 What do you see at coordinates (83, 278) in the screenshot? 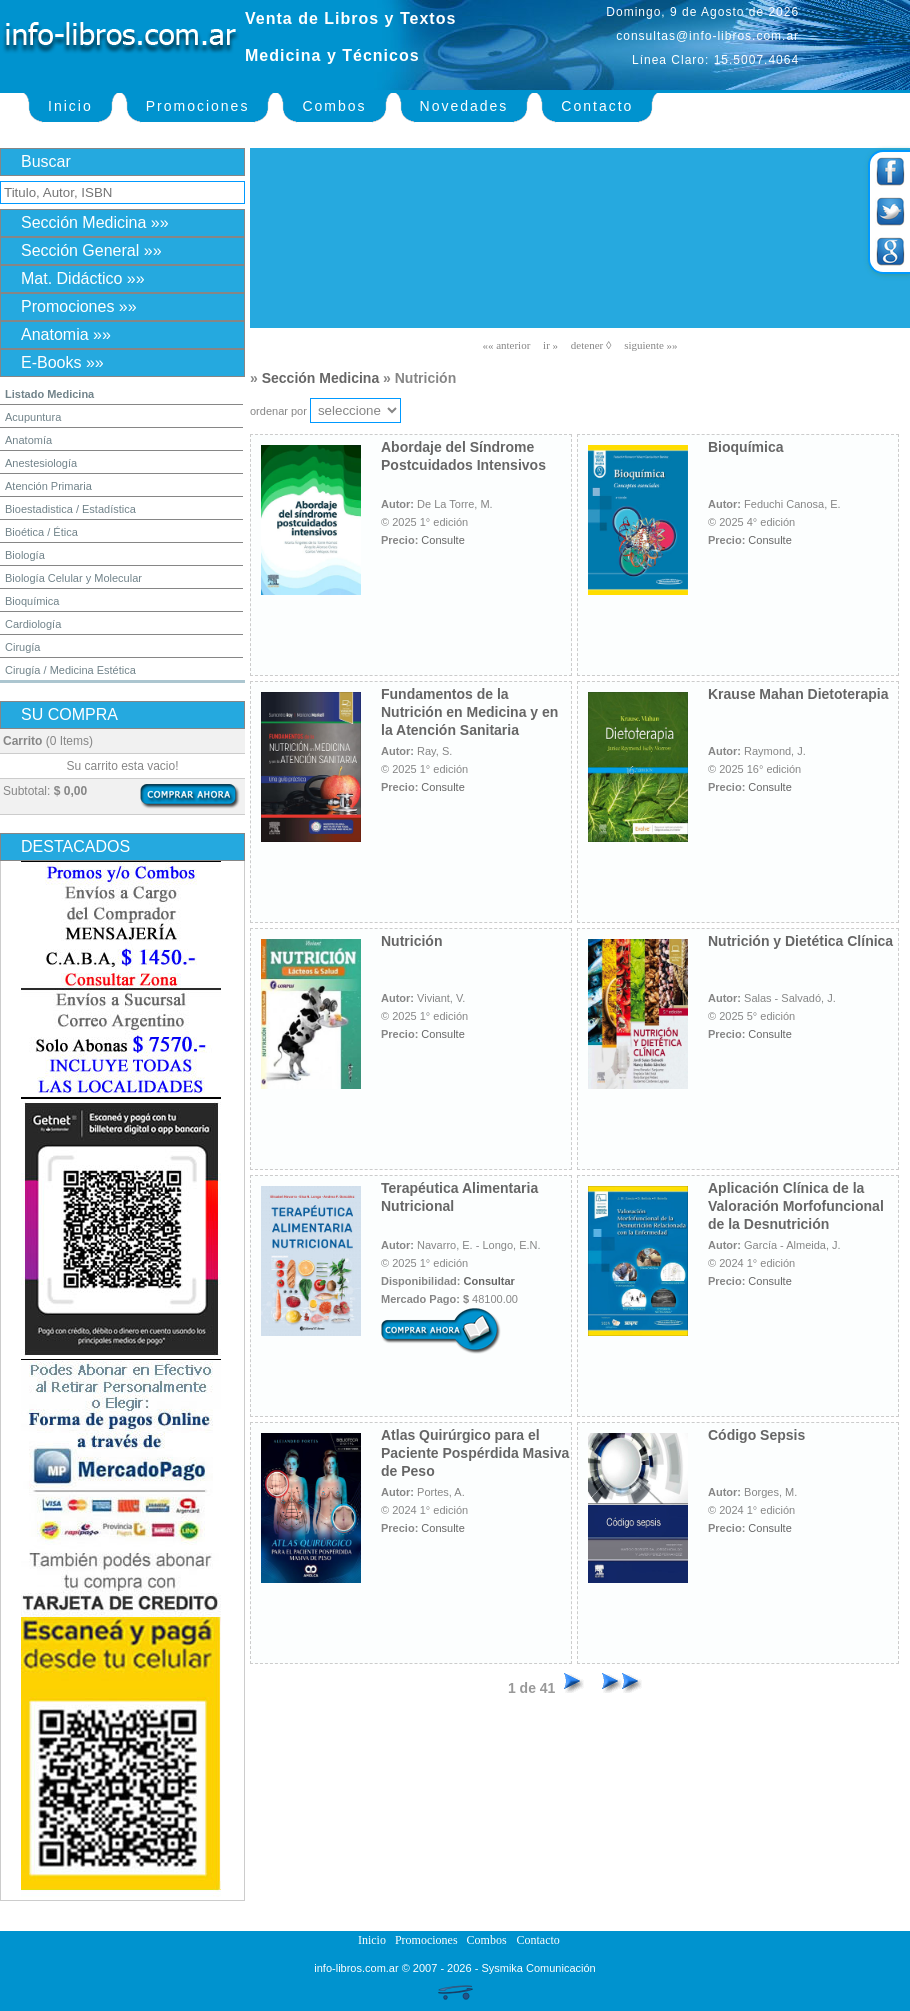
I see `Mat. Didáctico »»` at bounding box center [83, 278].